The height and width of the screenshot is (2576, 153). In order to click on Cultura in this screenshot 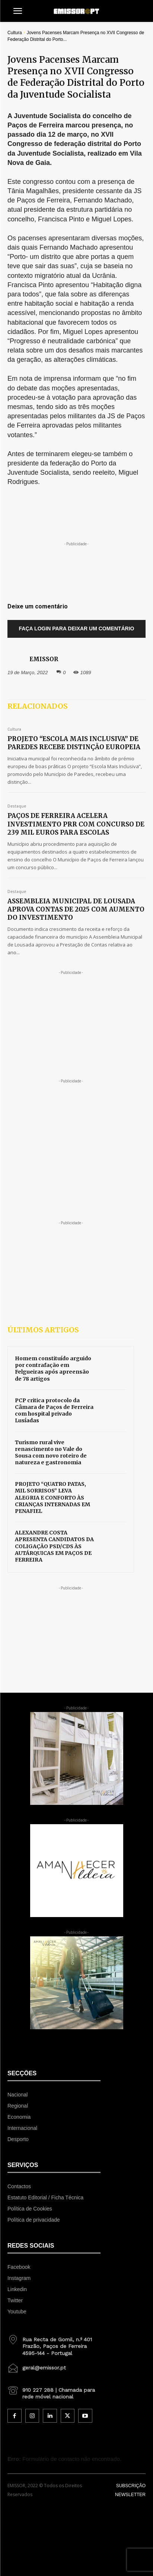, I will do `click(14, 32)`.